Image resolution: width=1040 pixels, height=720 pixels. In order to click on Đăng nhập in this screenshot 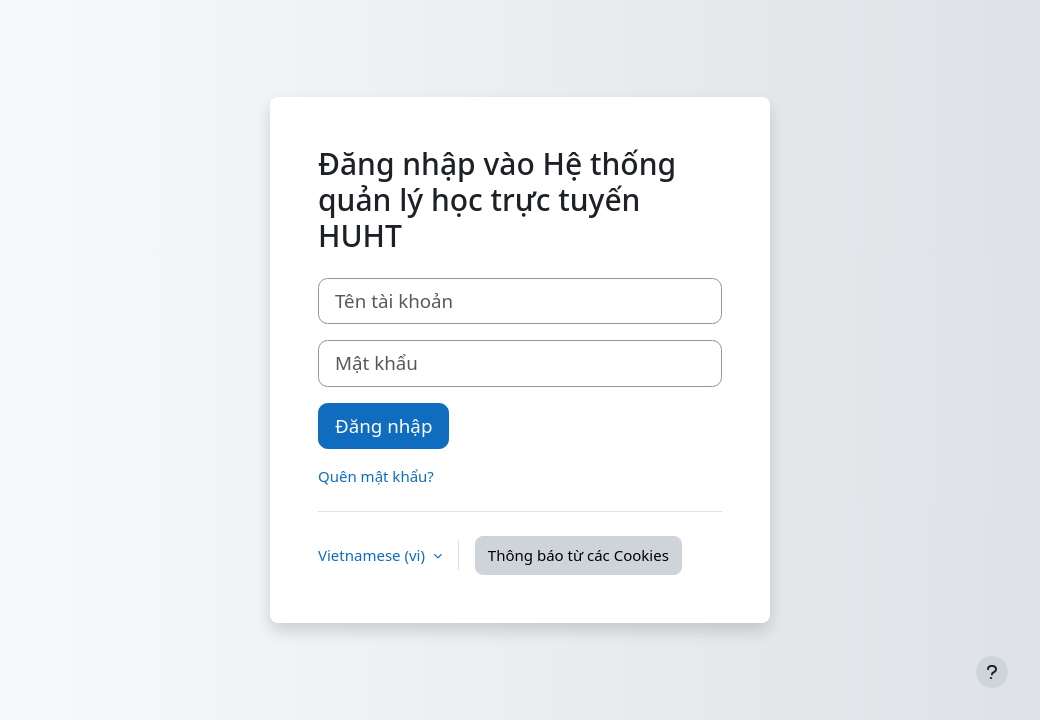, I will do `click(383, 425)`.